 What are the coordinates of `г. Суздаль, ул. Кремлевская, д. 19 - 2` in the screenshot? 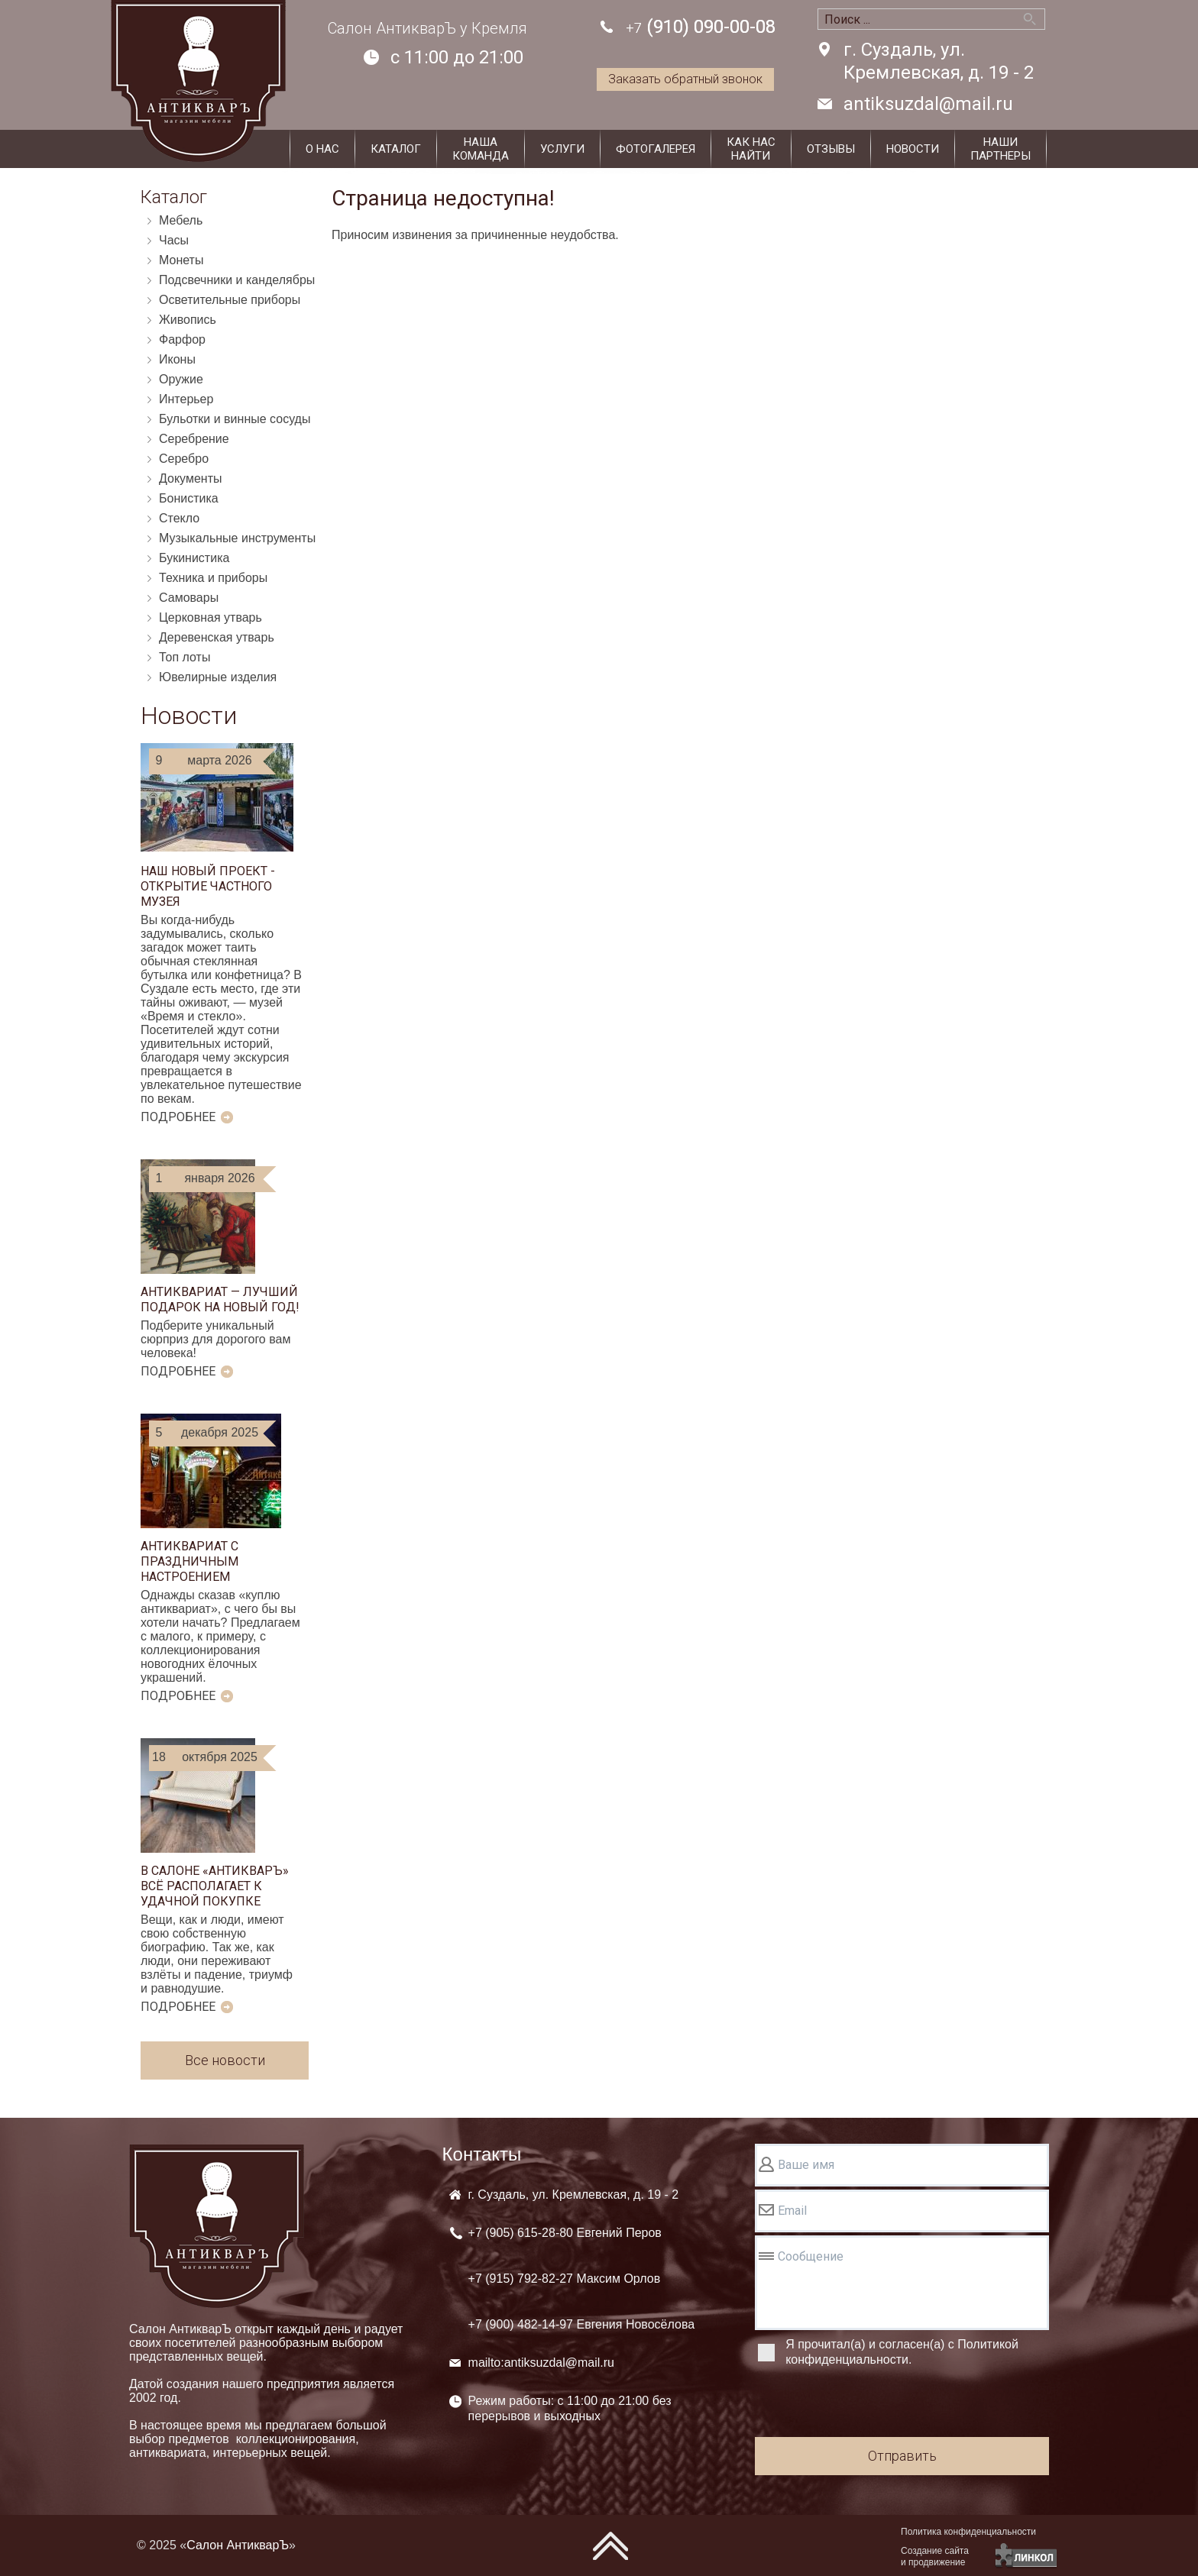 It's located at (938, 61).